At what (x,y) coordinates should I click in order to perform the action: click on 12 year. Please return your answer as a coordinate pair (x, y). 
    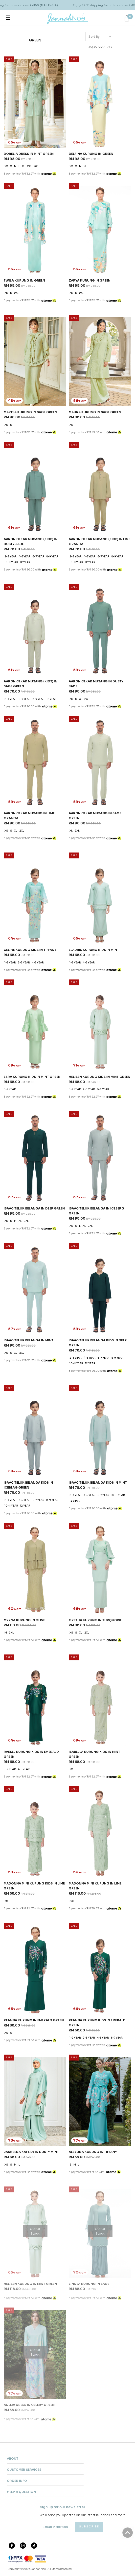
    Looking at the image, I should click on (25, 562).